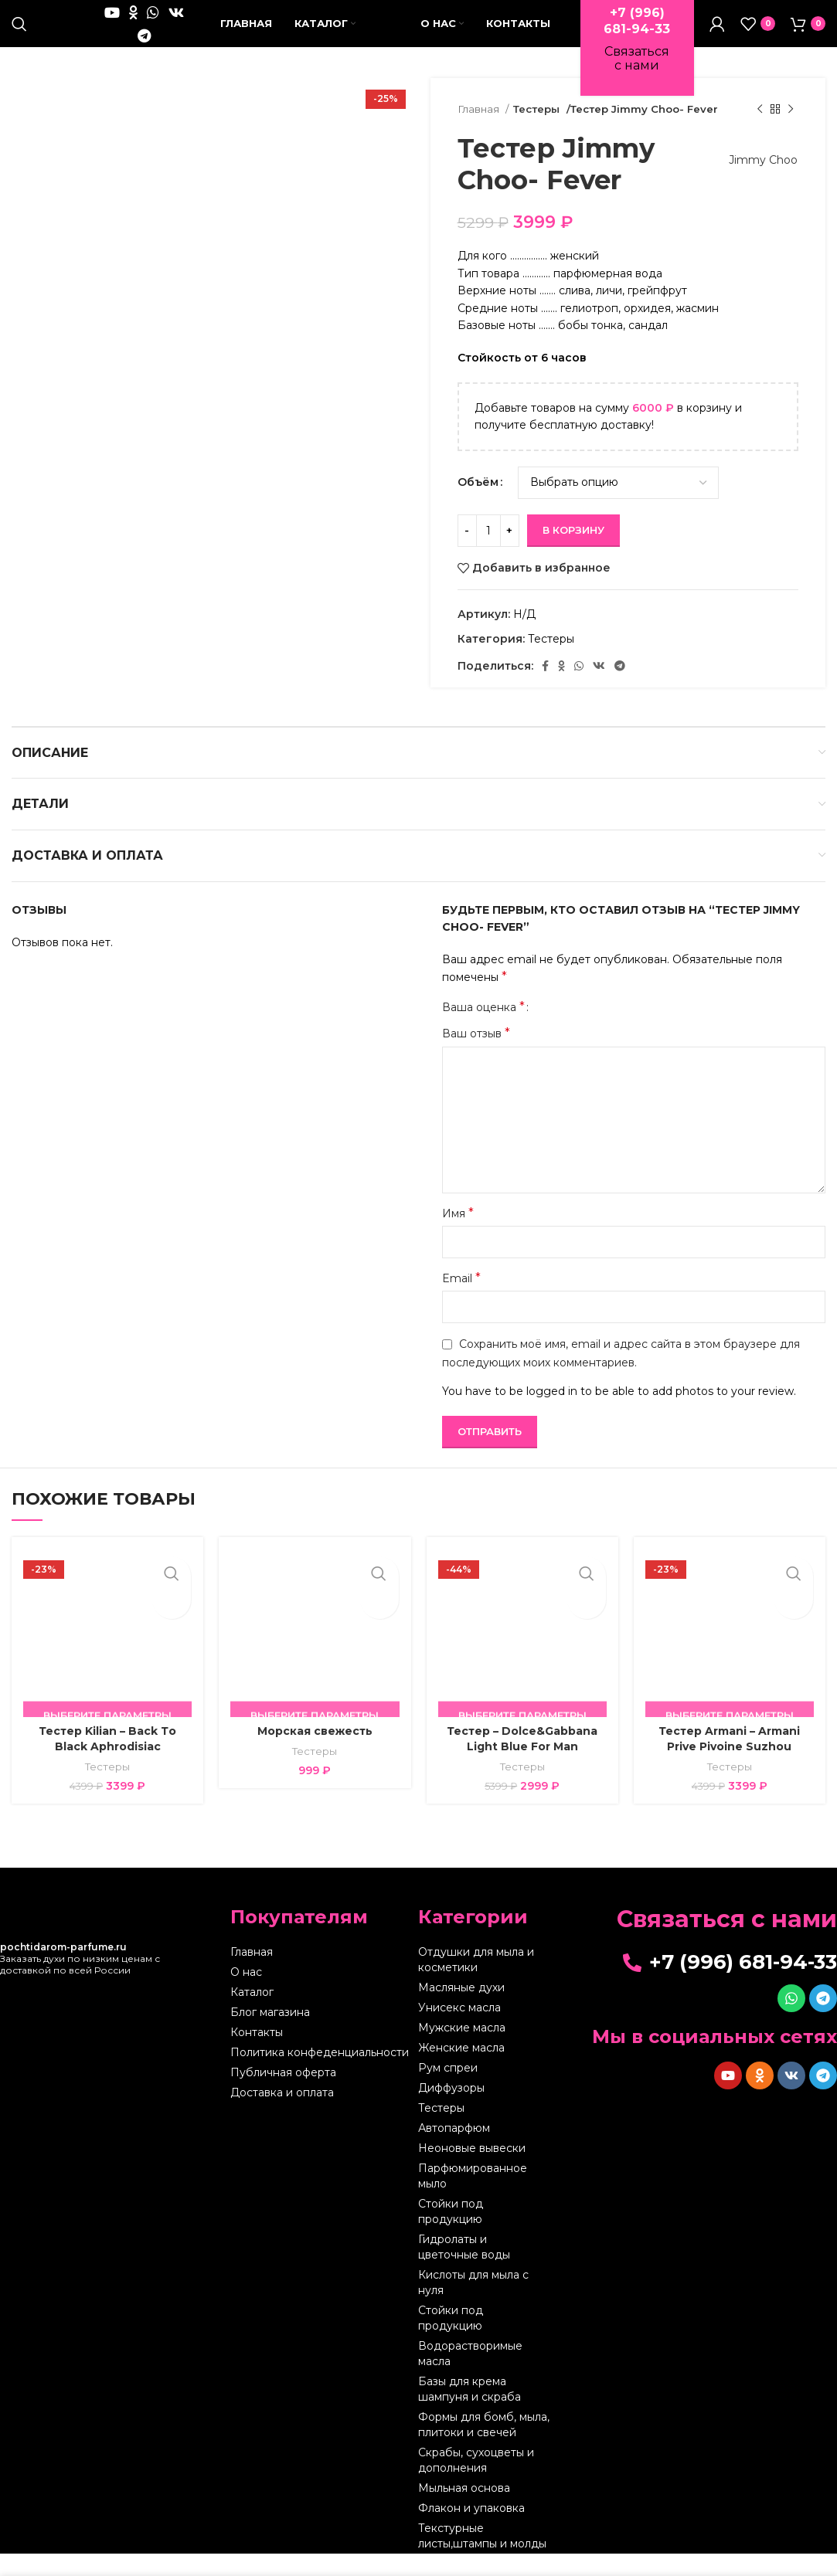 Image resolution: width=837 pixels, height=2576 pixels. Describe the element at coordinates (464, 2269) in the screenshot. I see `Гидролаты и цветочные воды` at that location.